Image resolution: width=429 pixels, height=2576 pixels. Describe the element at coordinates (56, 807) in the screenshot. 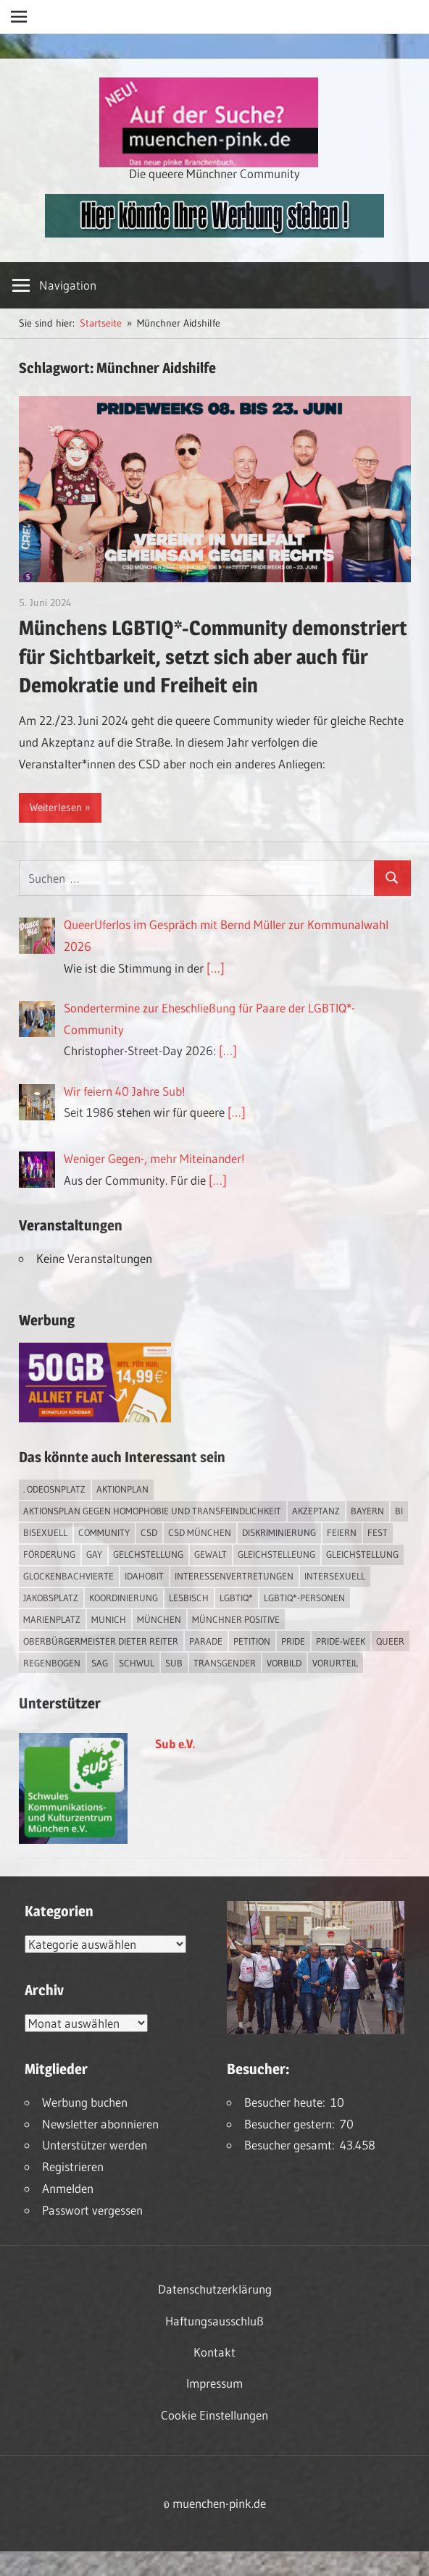

I see `Weiterlesen` at that location.